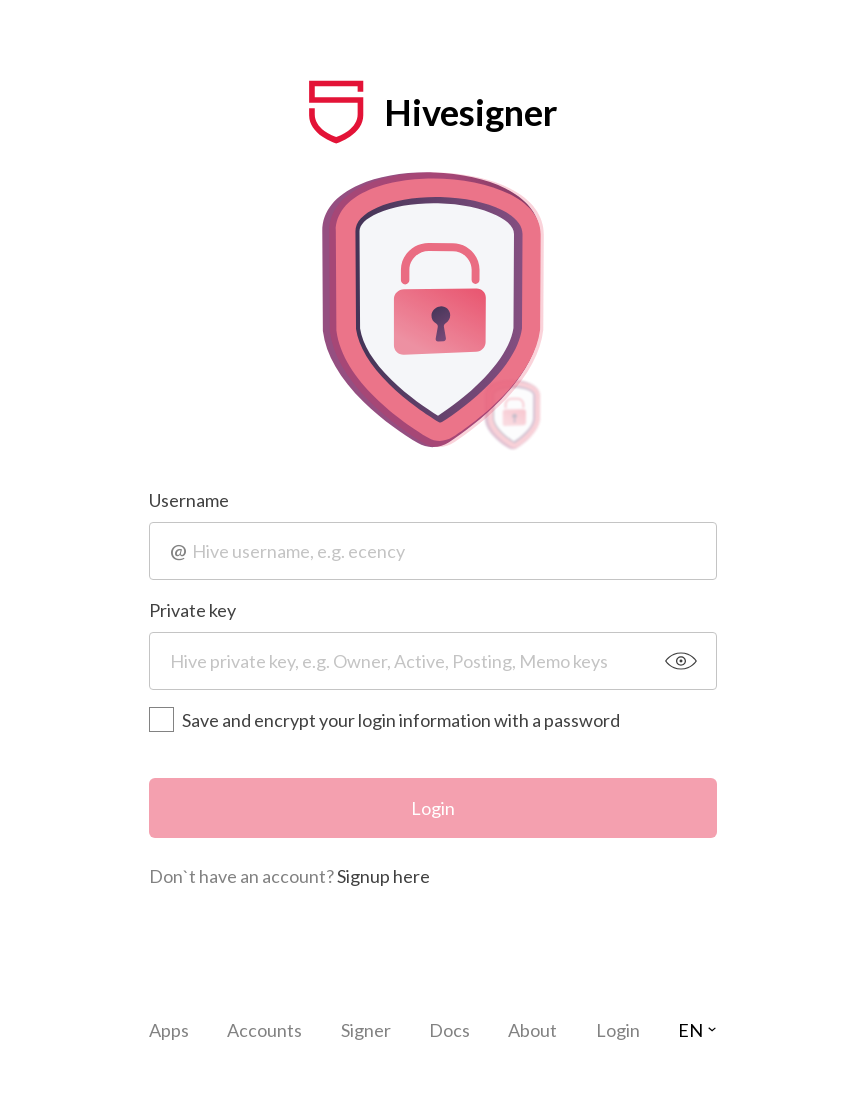 The height and width of the screenshot is (1114, 866). I want to click on Username, so click(189, 500).